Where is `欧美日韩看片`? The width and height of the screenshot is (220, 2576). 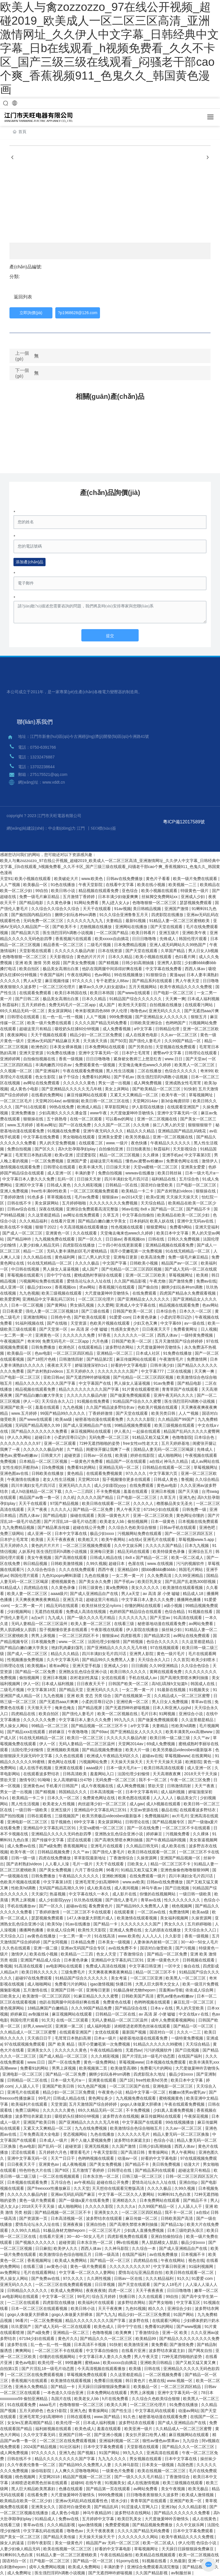 欧美日韩看片 is located at coordinates (144, 932).